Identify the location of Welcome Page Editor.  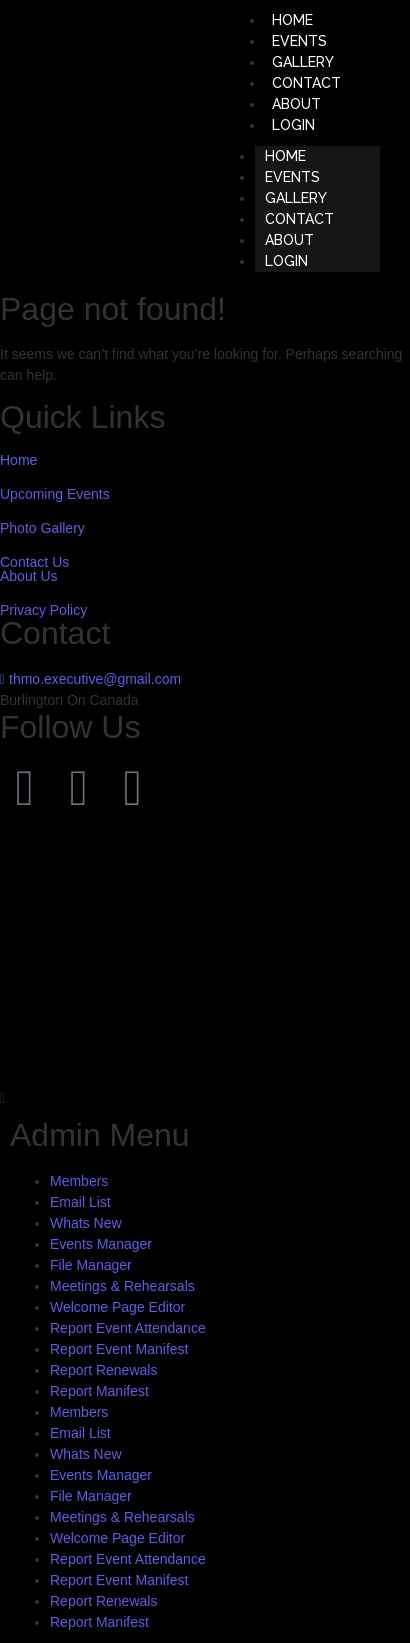
(117, 1307).